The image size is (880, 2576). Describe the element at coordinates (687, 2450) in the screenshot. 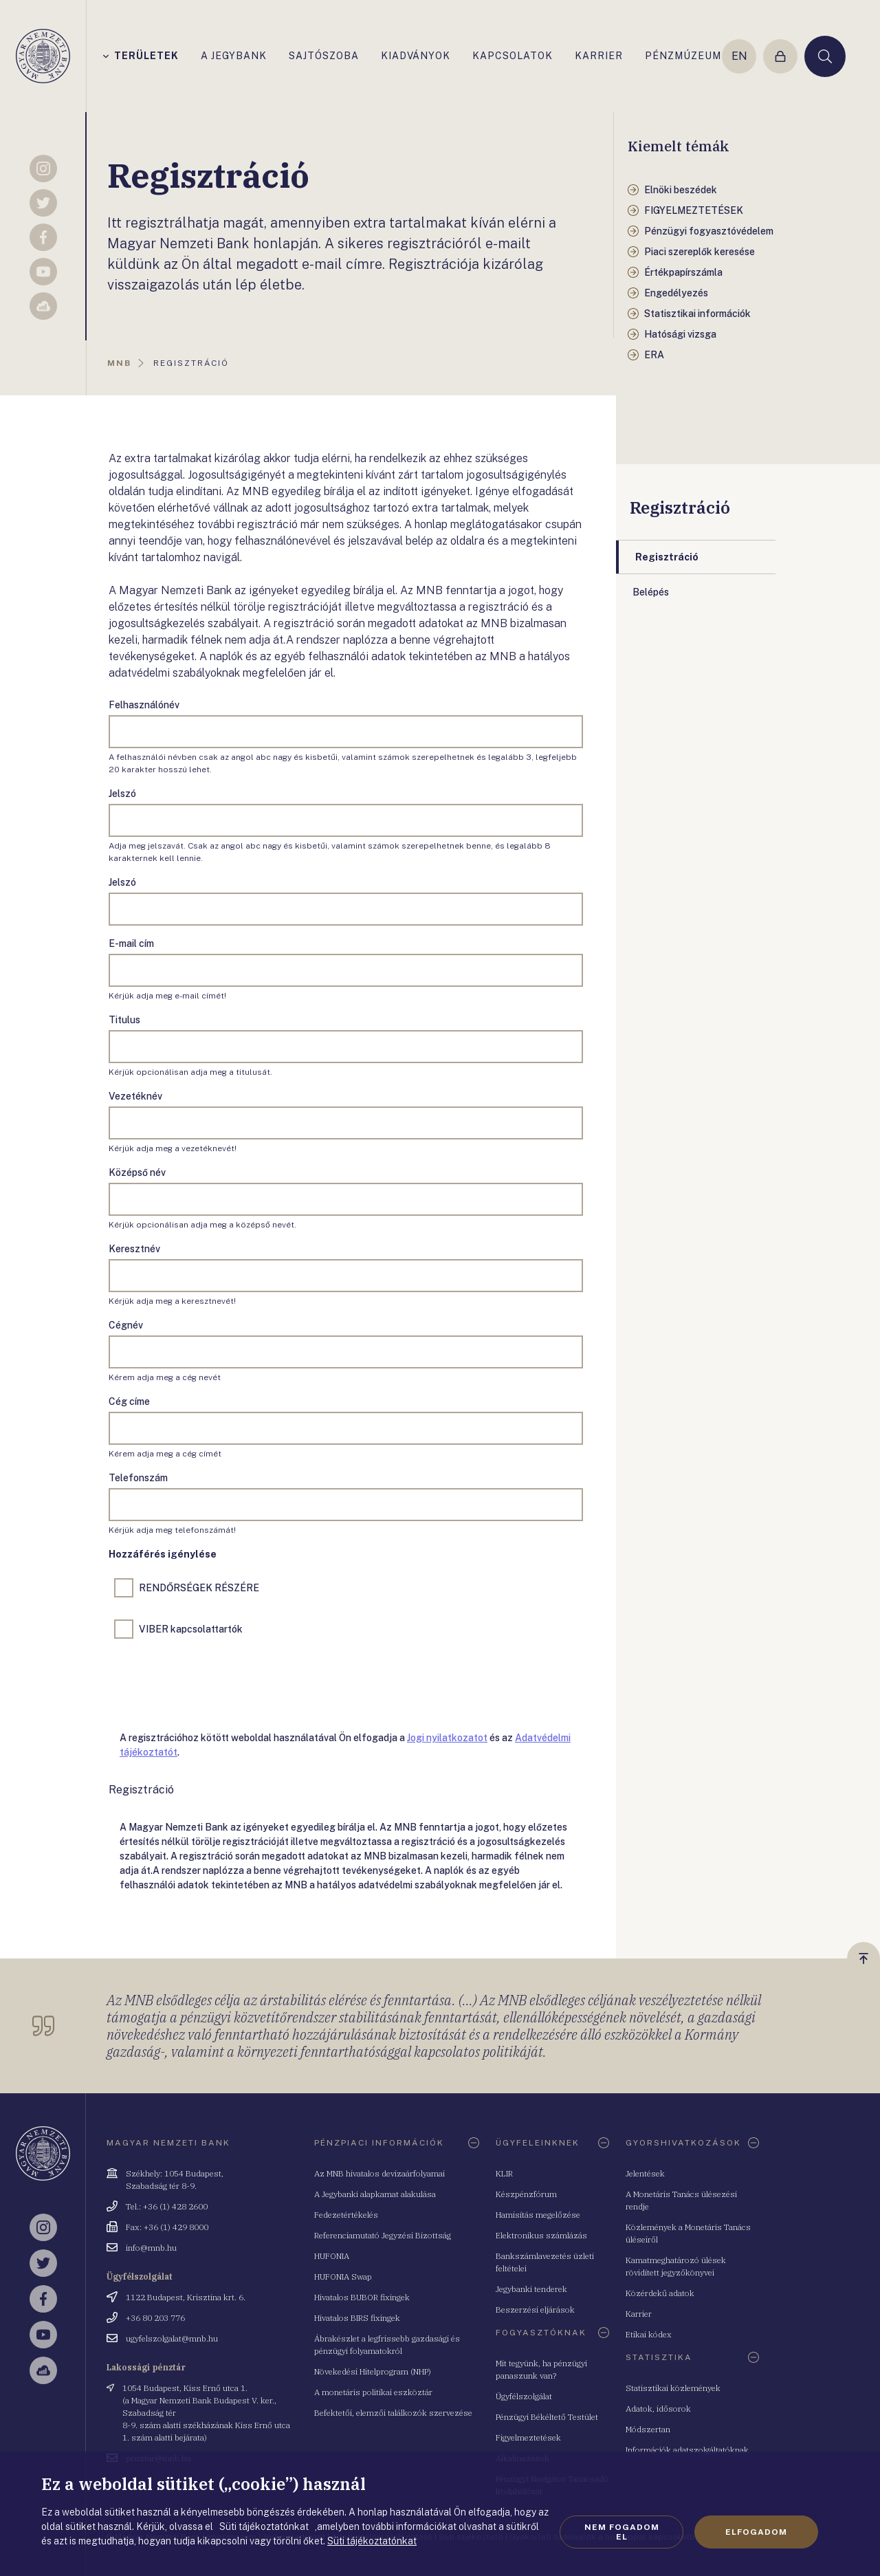

I see `Információk adatszolgáltatóknak` at that location.